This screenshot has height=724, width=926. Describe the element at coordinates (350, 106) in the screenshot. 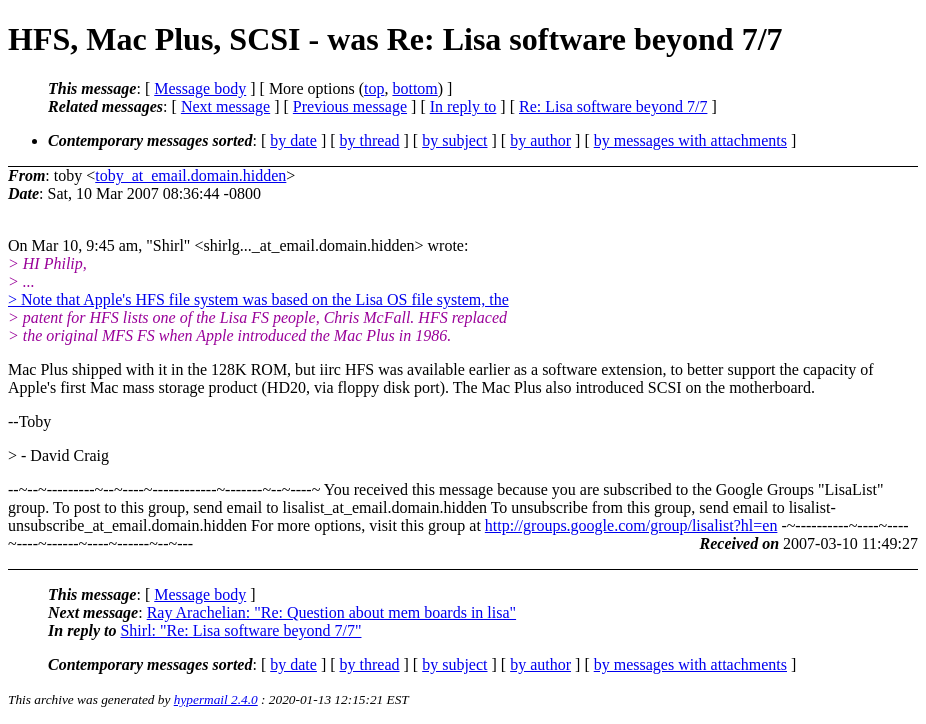

I see `Previous message` at that location.